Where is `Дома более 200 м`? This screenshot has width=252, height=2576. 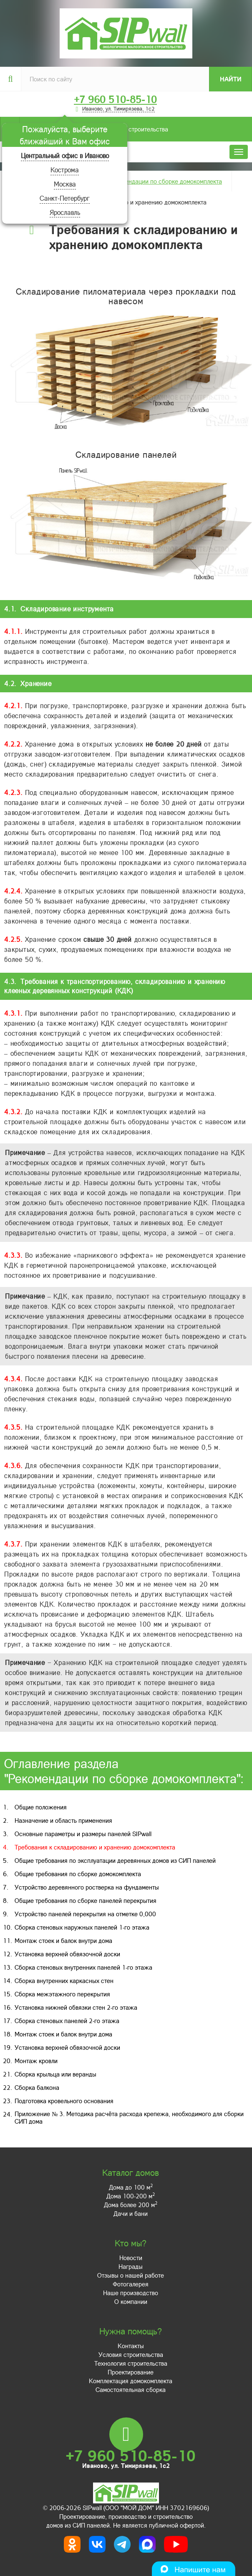
Дома более 200 м is located at coordinates (130, 2204).